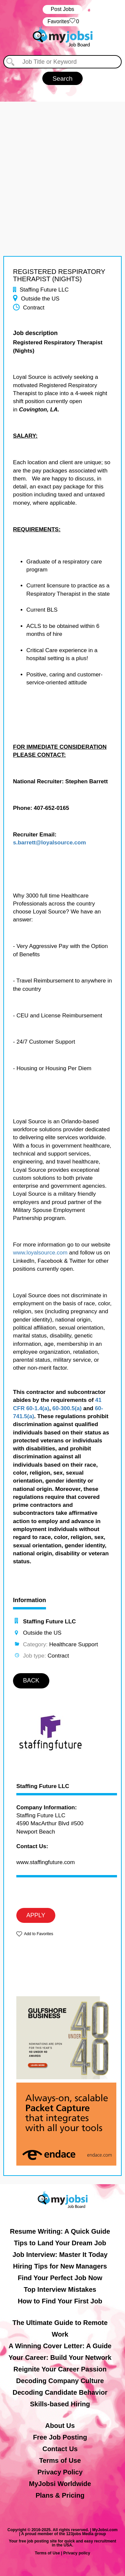 The height and width of the screenshot is (2576, 125). What do you see at coordinates (60, 2472) in the screenshot?
I see `Privacy Policy` at bounding box center [60, 2472].